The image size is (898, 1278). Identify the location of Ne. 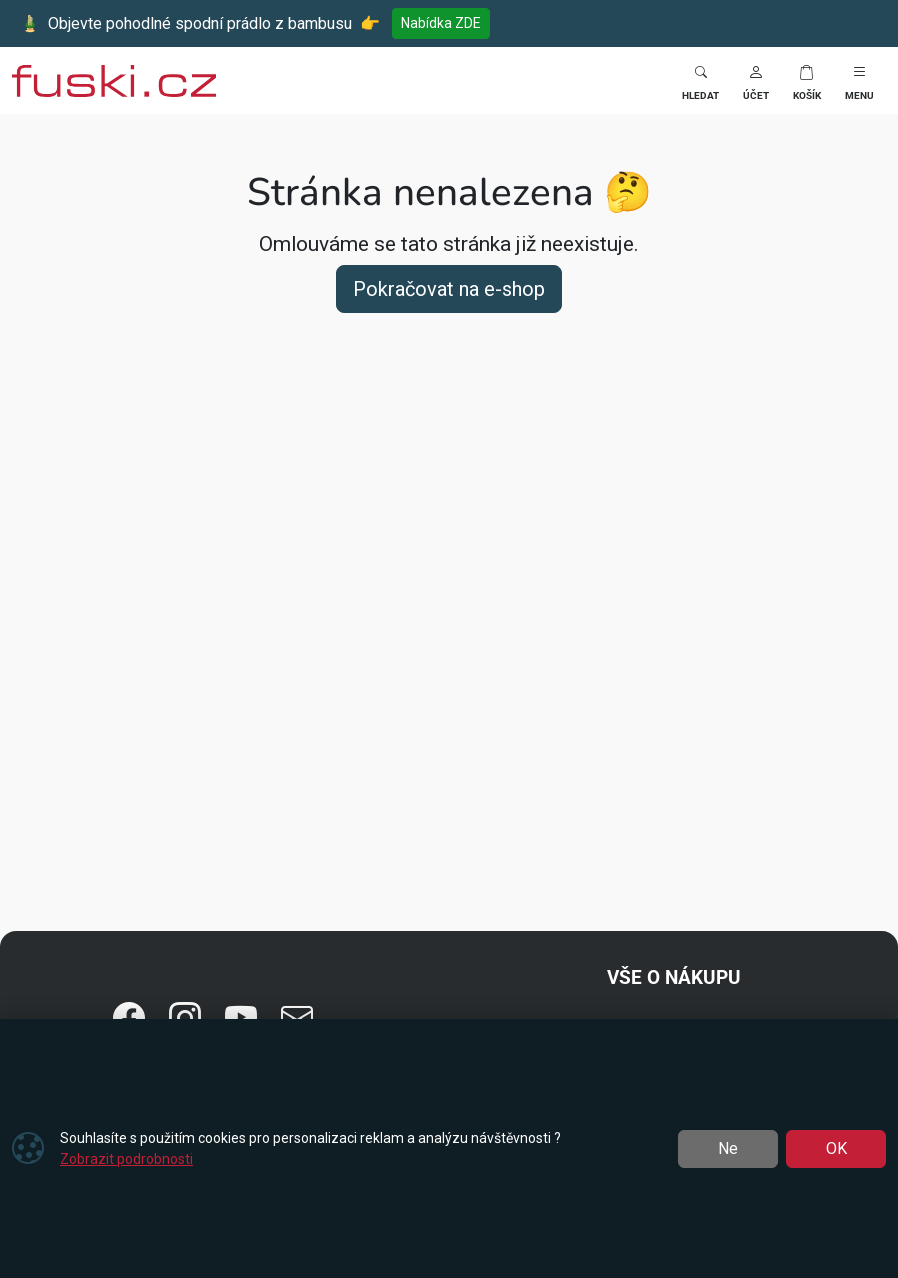
(728, 1148).